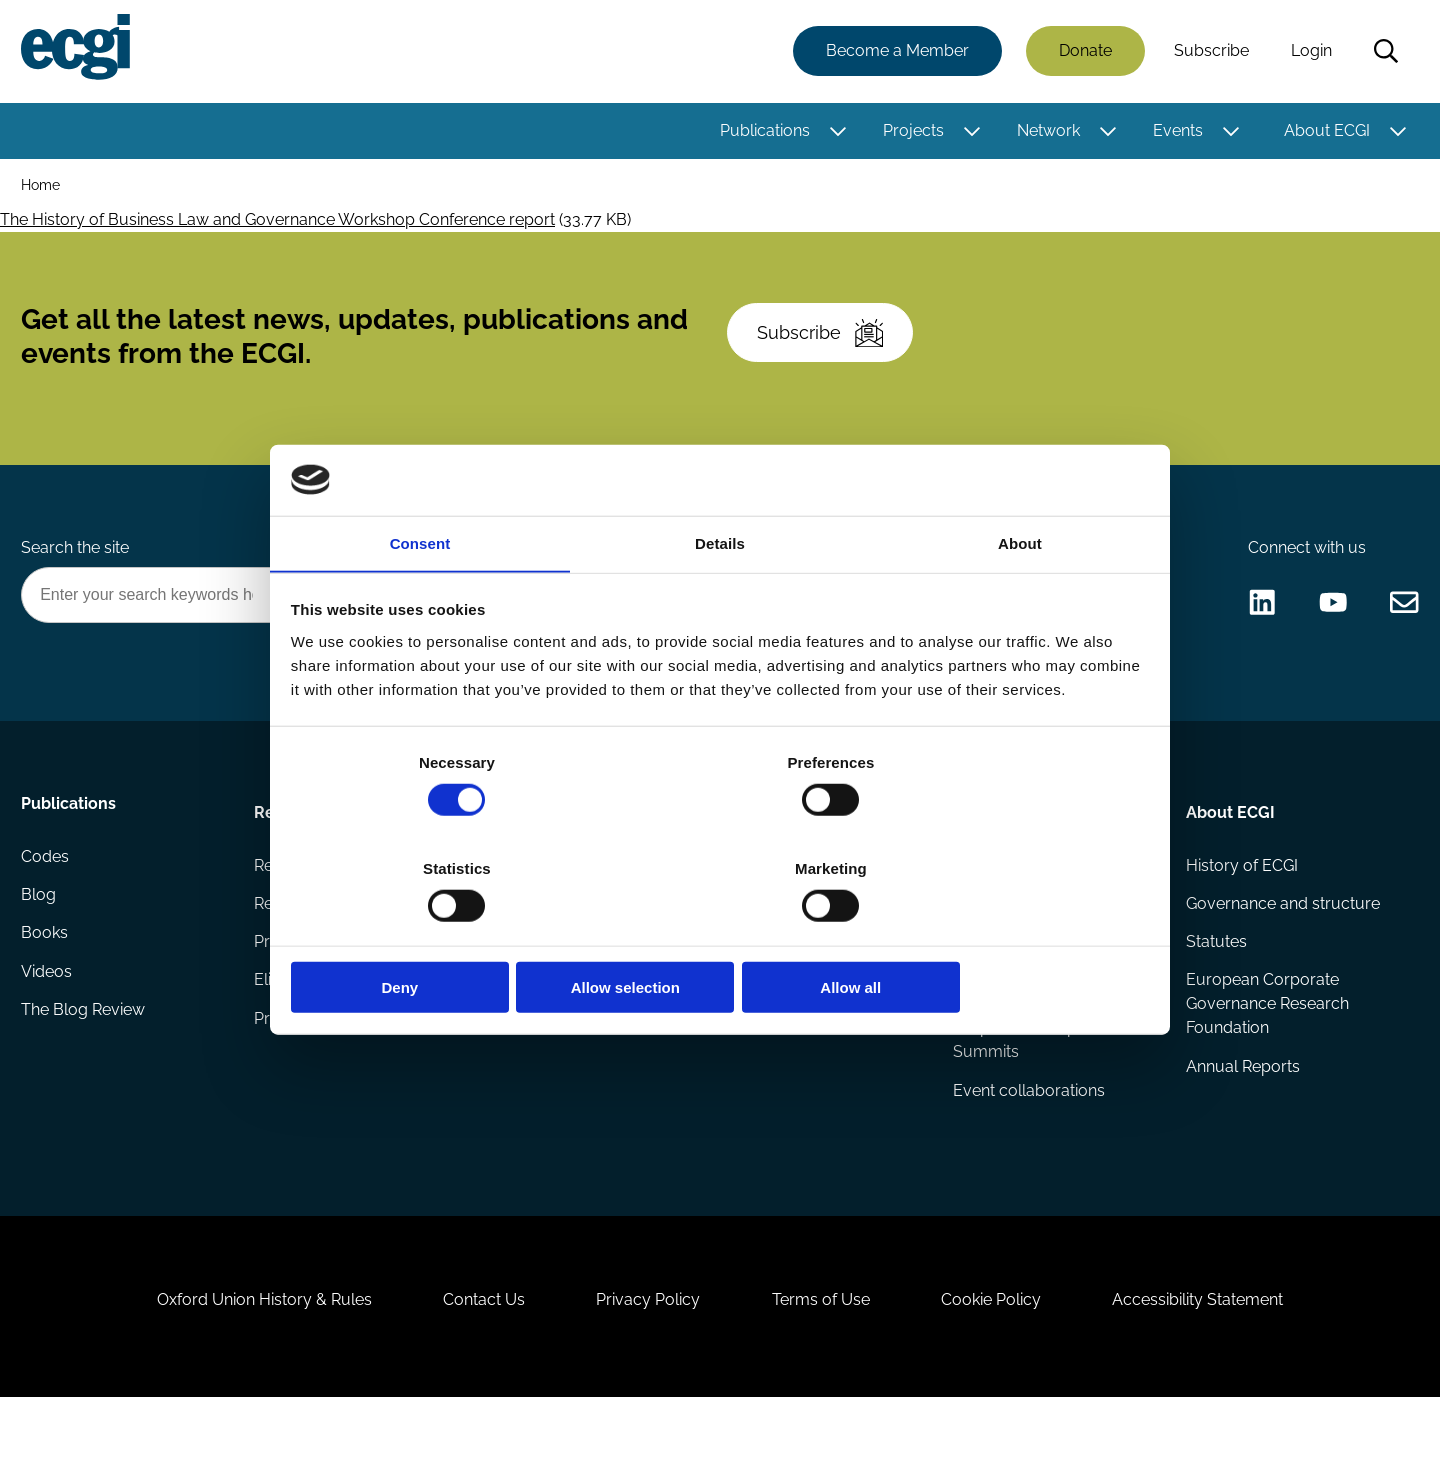 The image size is (1440, 1479). Describe the element at coordinates (825, 1370) in the screenshot. I see `Terms of Use` at that location.